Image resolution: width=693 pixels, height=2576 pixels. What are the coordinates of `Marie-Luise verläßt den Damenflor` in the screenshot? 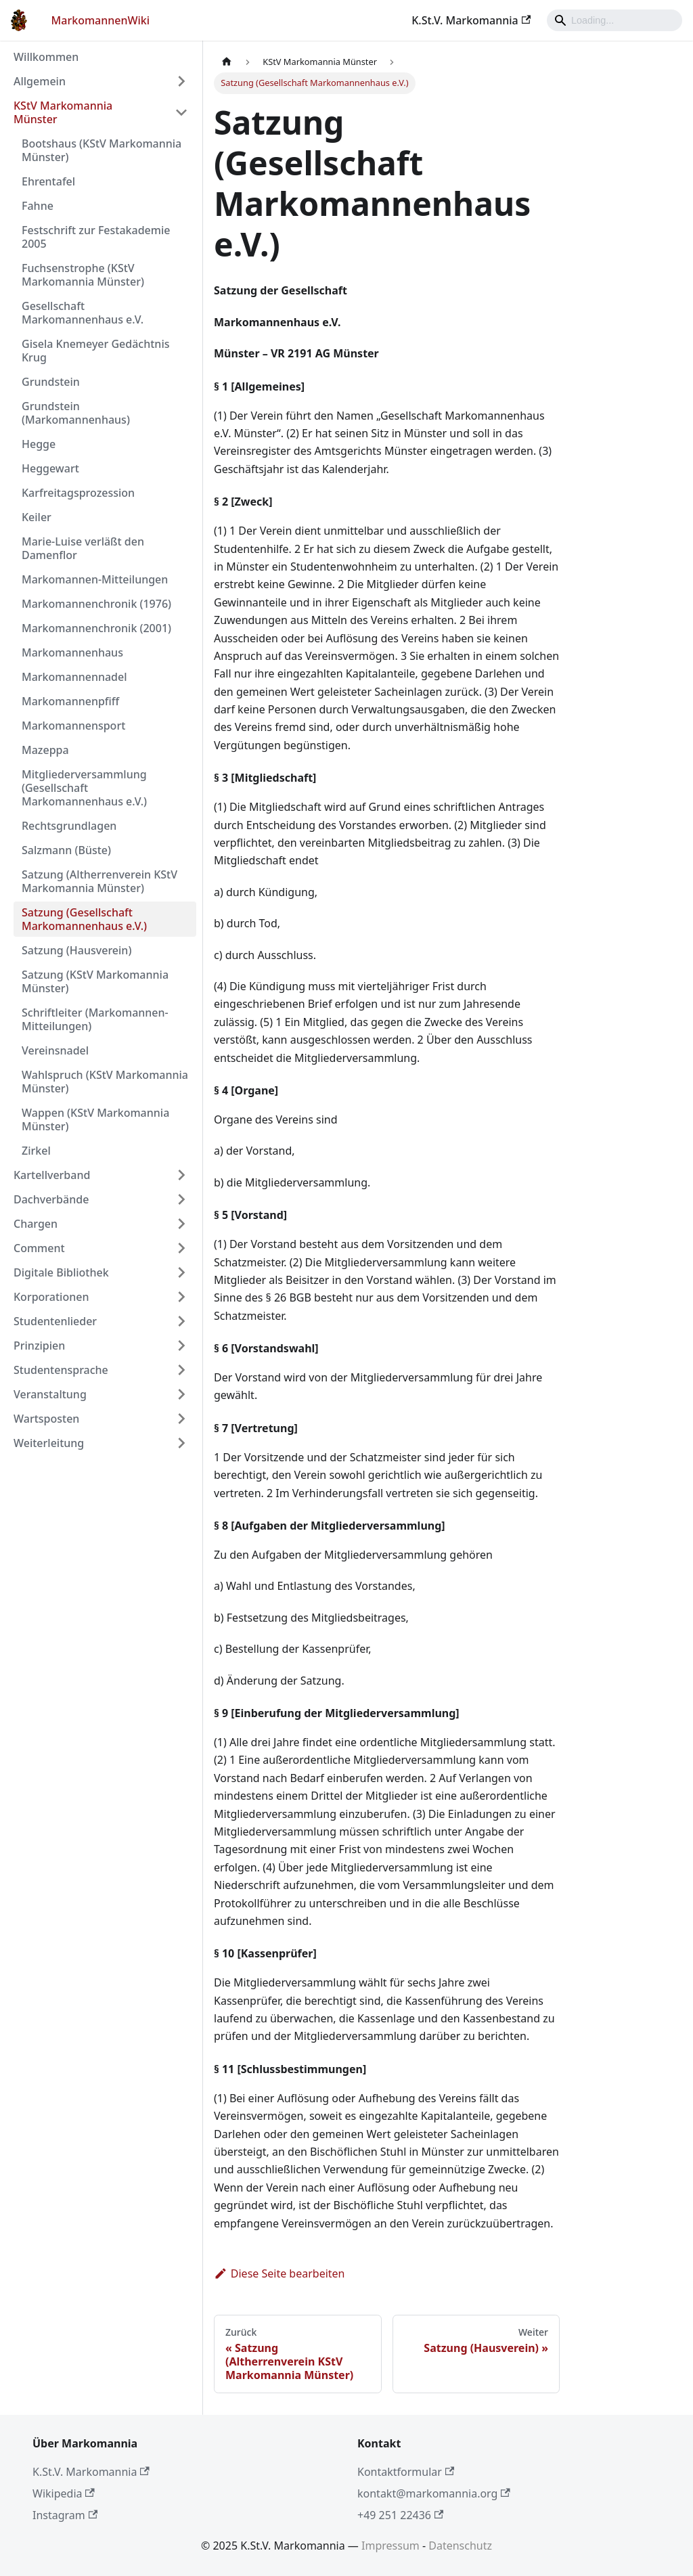 It's located at (83, 548).